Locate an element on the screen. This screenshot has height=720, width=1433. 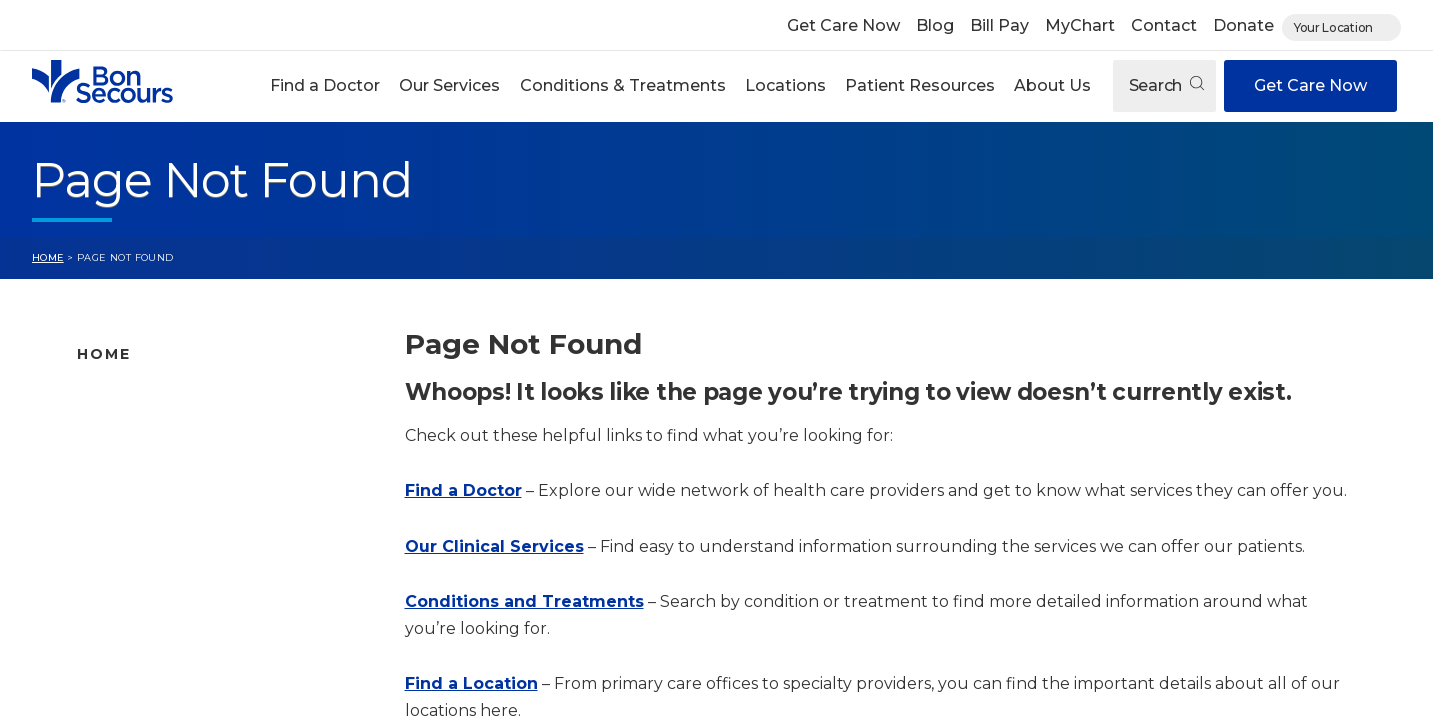
Bon Secours Locations is located at coordinates (163, 460).